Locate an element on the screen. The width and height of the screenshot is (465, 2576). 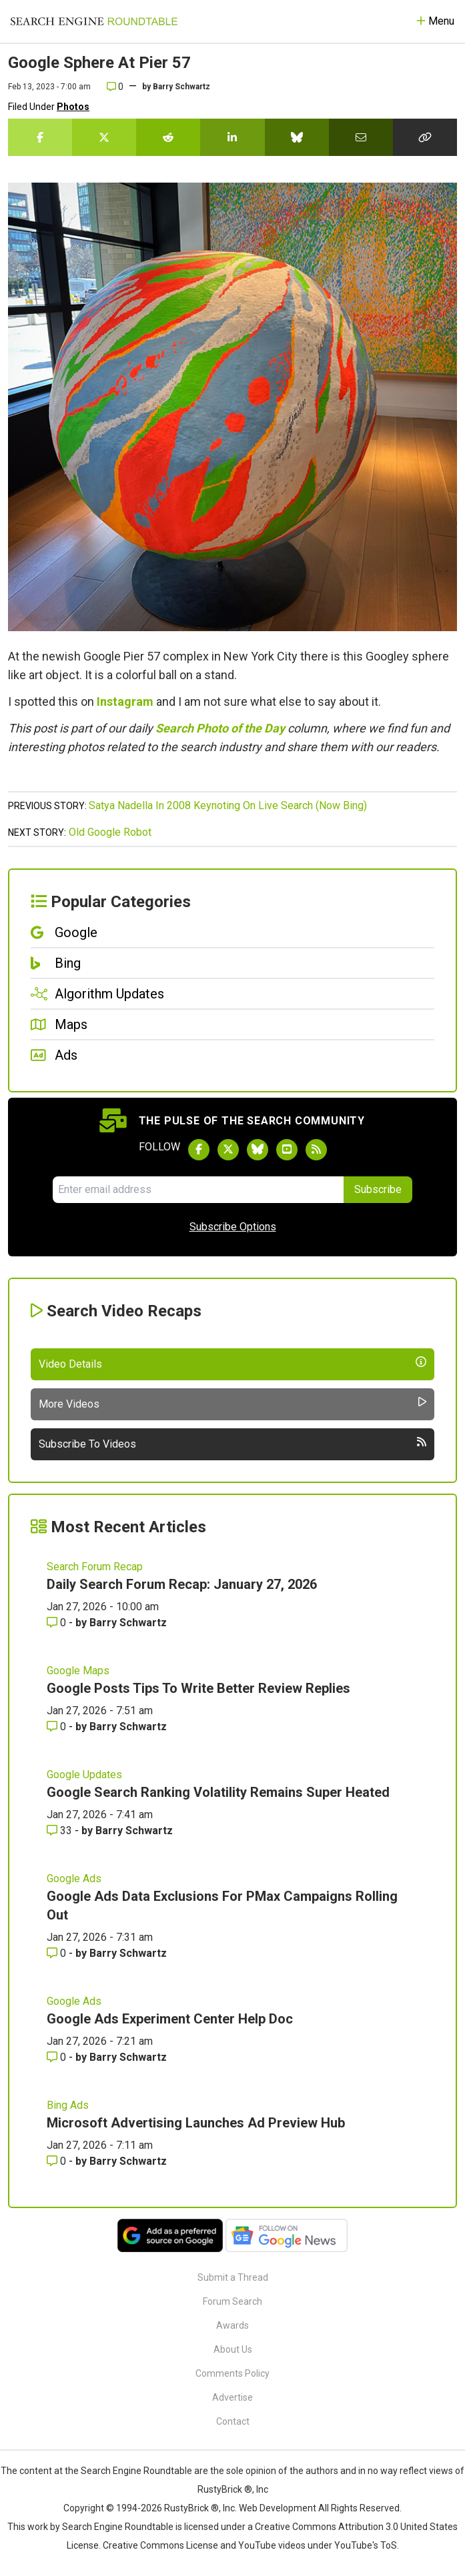
[Subscribe to Search Engine Roundtable via RSS] is located at coordinates (316, 1149).